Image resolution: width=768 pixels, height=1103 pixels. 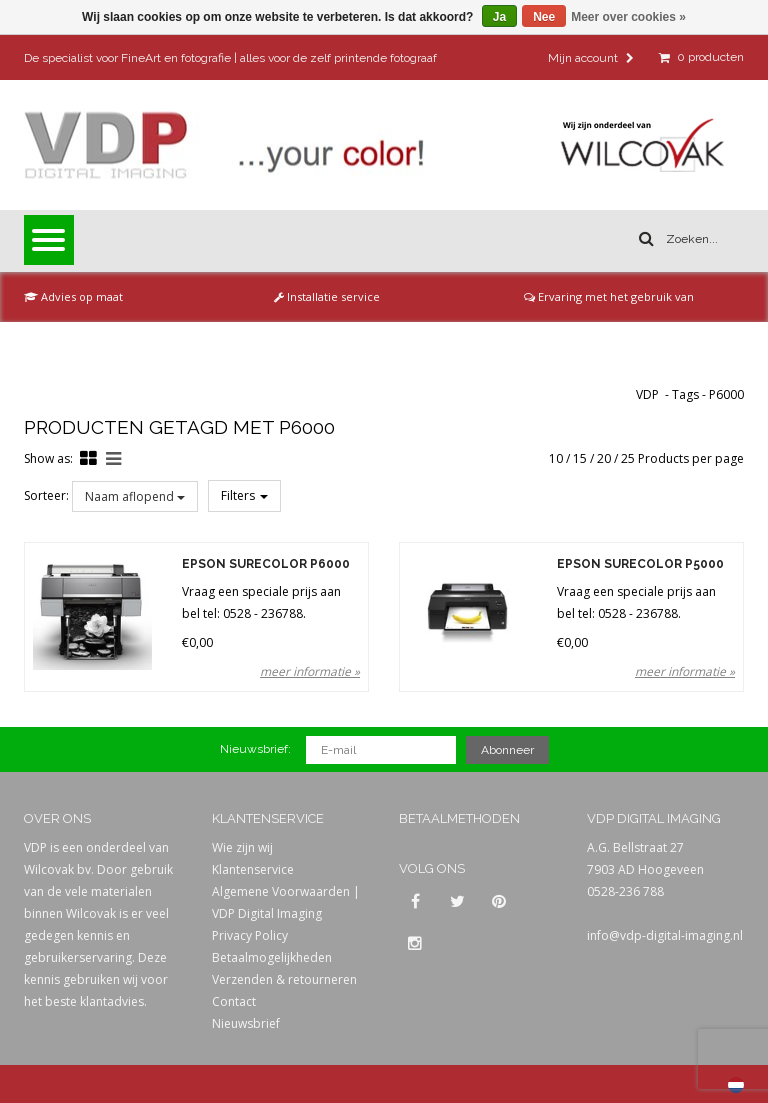 I want to click on Privacy Policy, so click(x=250, y=935).